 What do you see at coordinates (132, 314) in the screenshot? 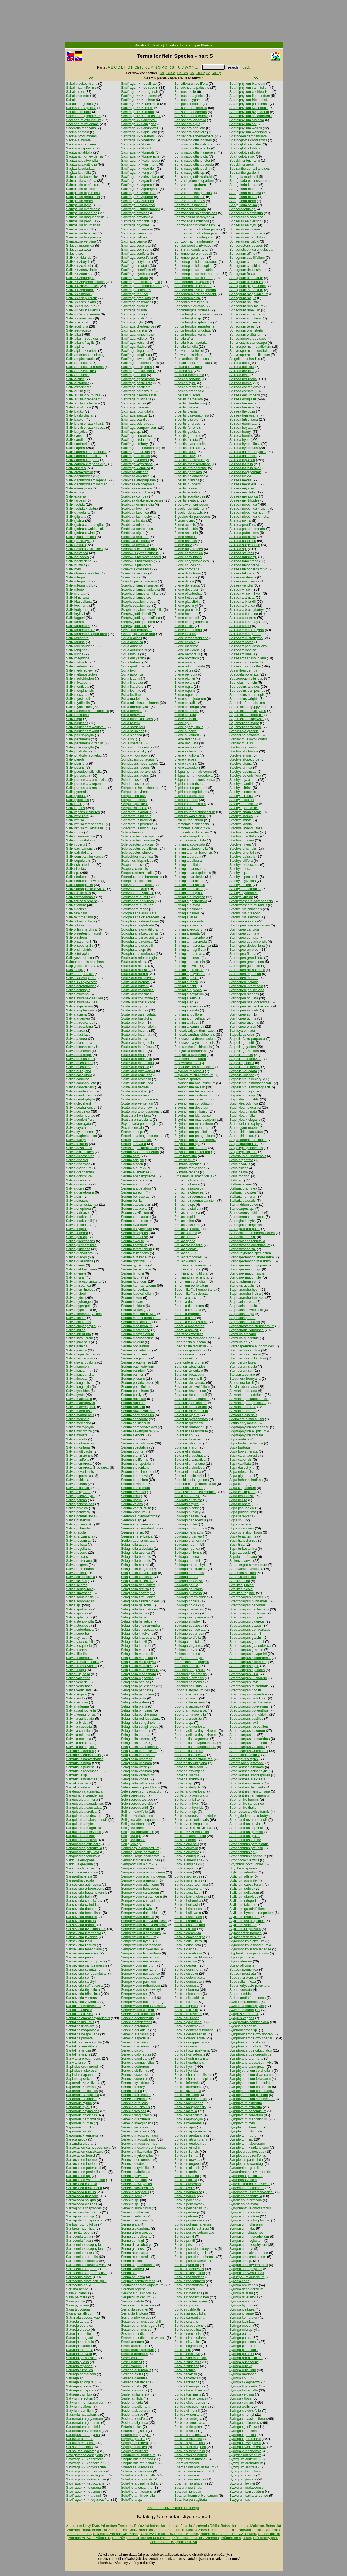
I see `Saxifraga hirta` at bounding box center [132, 314].